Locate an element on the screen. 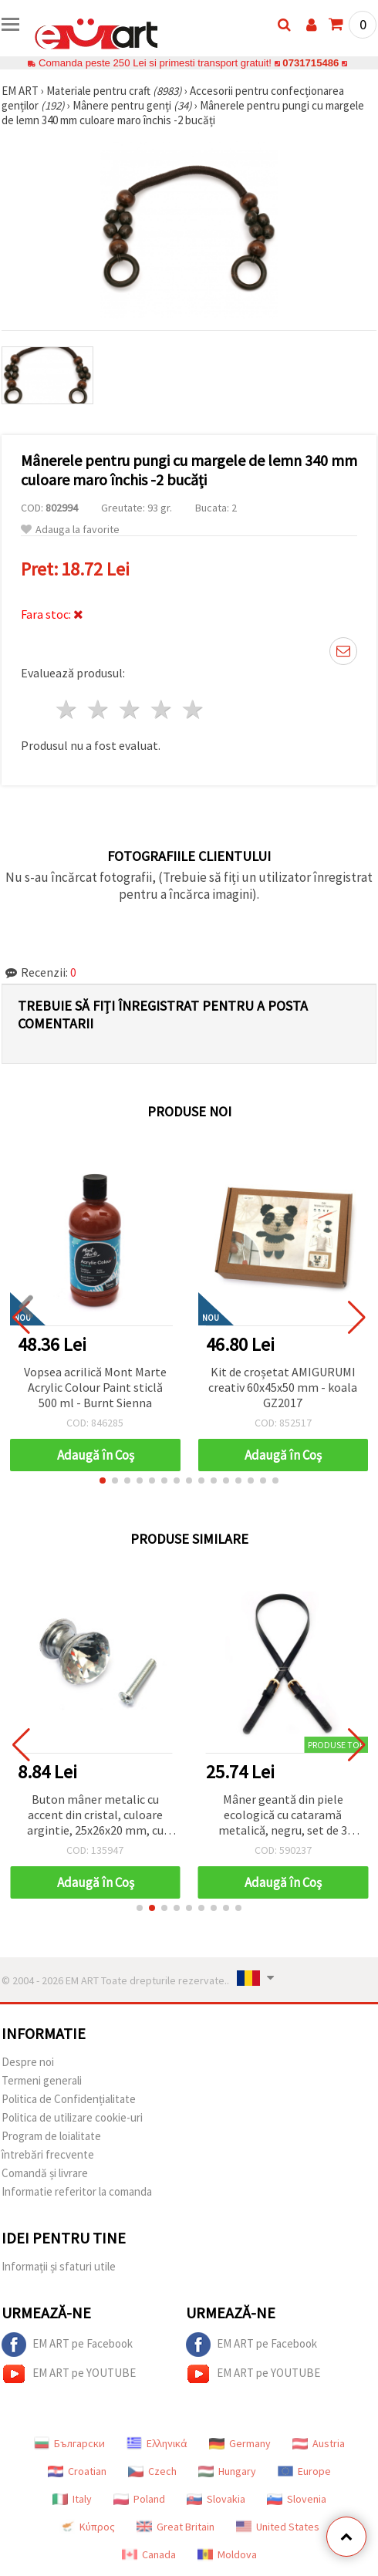 Image resolution: width=378 pixels, height=2576 pixels. Informații și sfaturi utile is located at coordinates (59, 2266).